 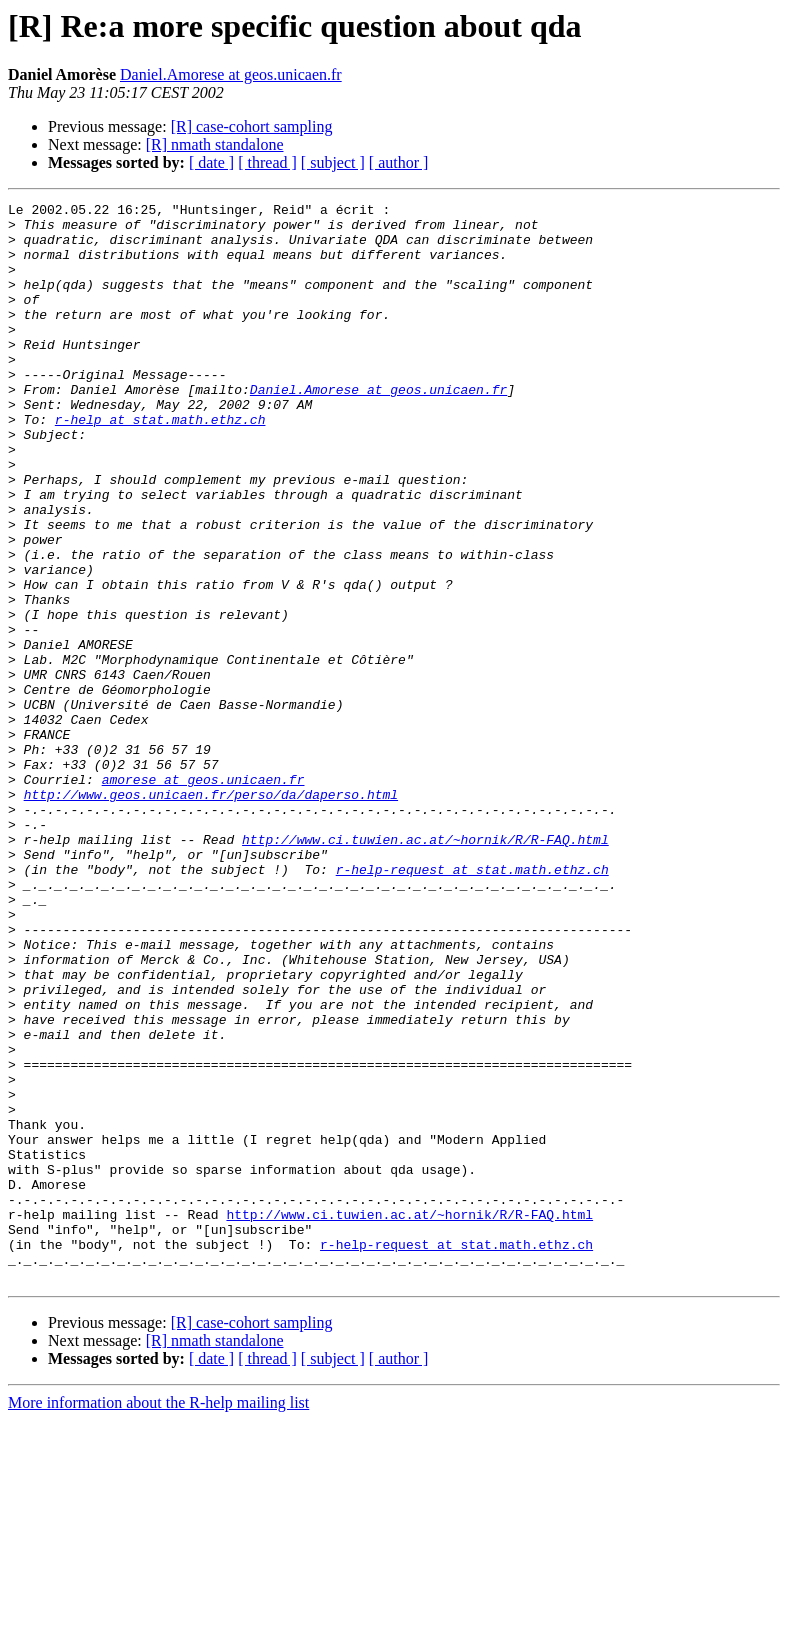 I want to click on http://www.geos.unicaen.fr/perso/da/daperso.html, so click(x=211, y=914).